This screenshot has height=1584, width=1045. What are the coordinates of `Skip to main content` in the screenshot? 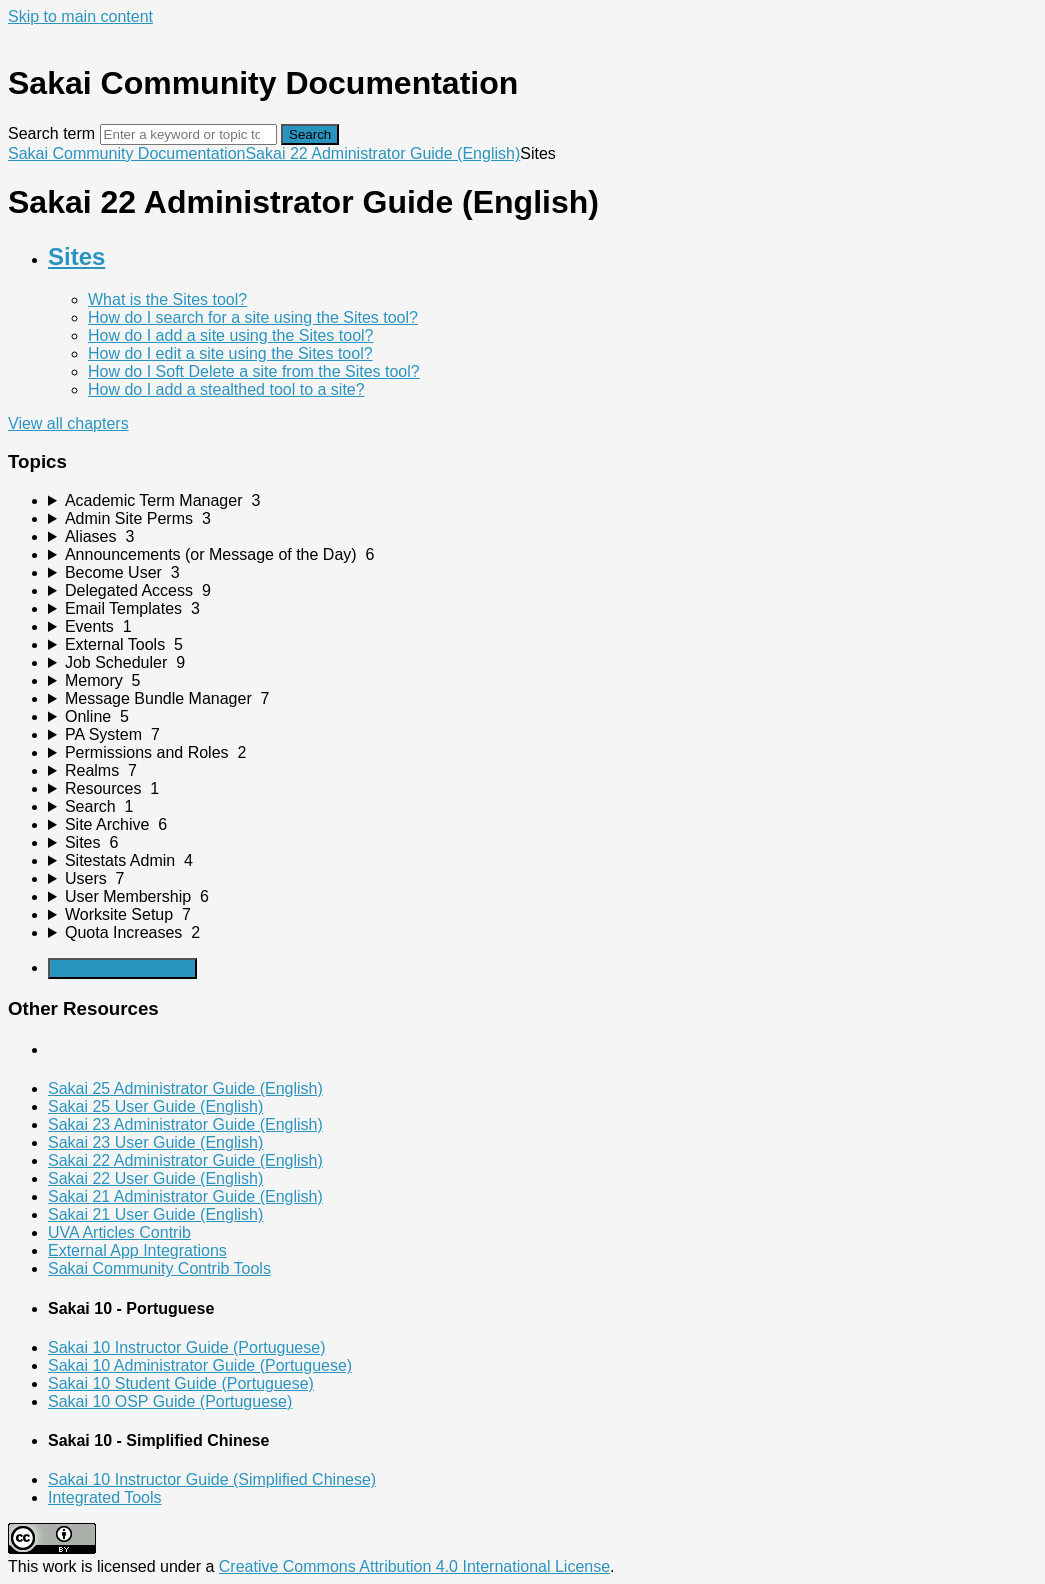 It's located at (80, 16).